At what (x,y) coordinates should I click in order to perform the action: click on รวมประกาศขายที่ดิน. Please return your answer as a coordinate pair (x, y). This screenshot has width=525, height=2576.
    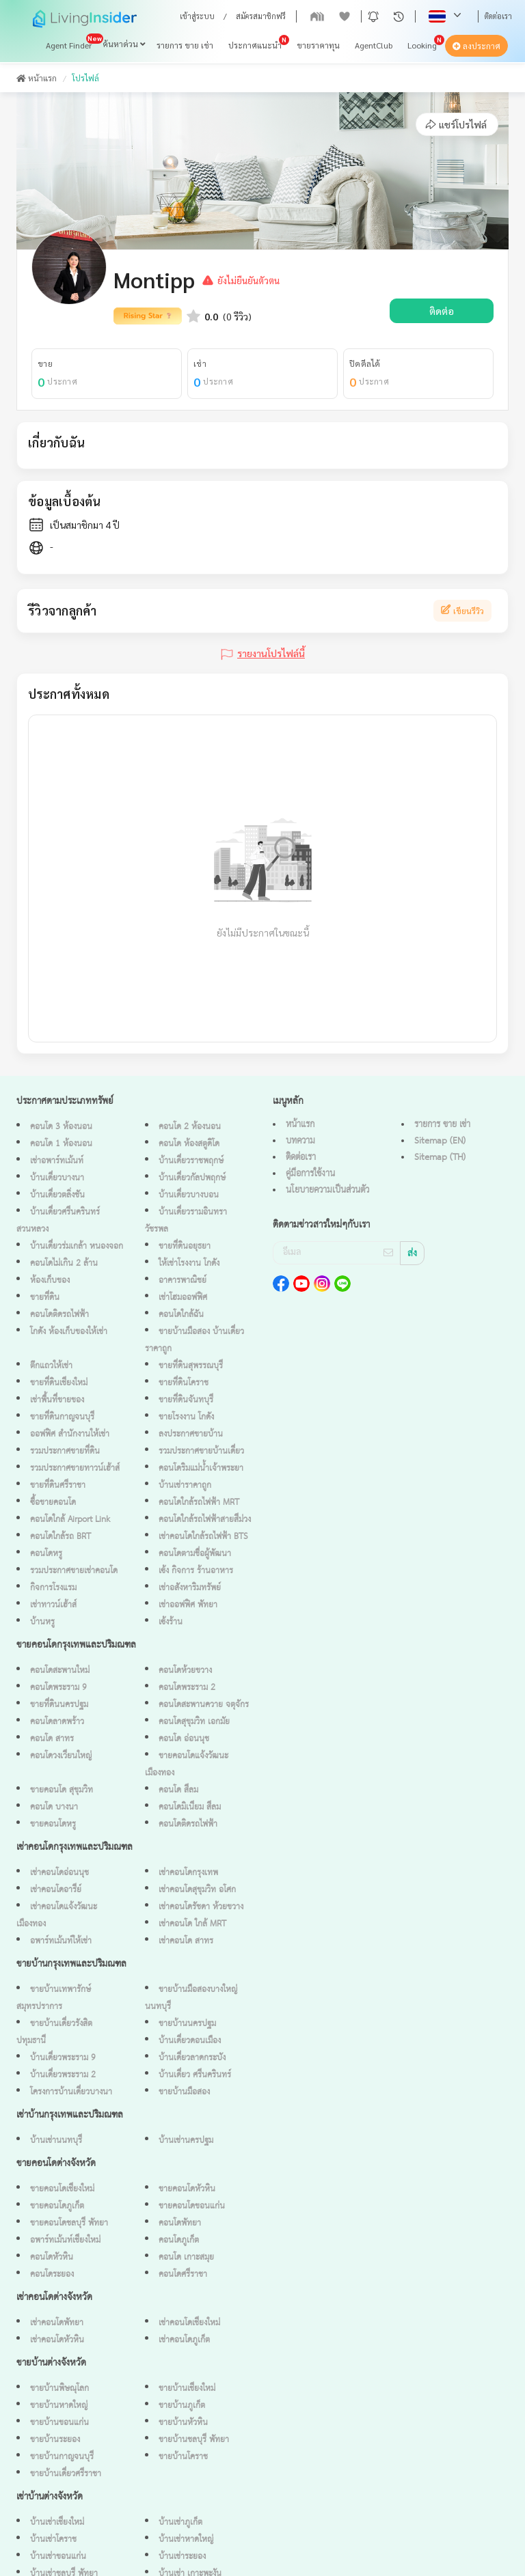
    Looking at the image, I should click on (65, 1451).